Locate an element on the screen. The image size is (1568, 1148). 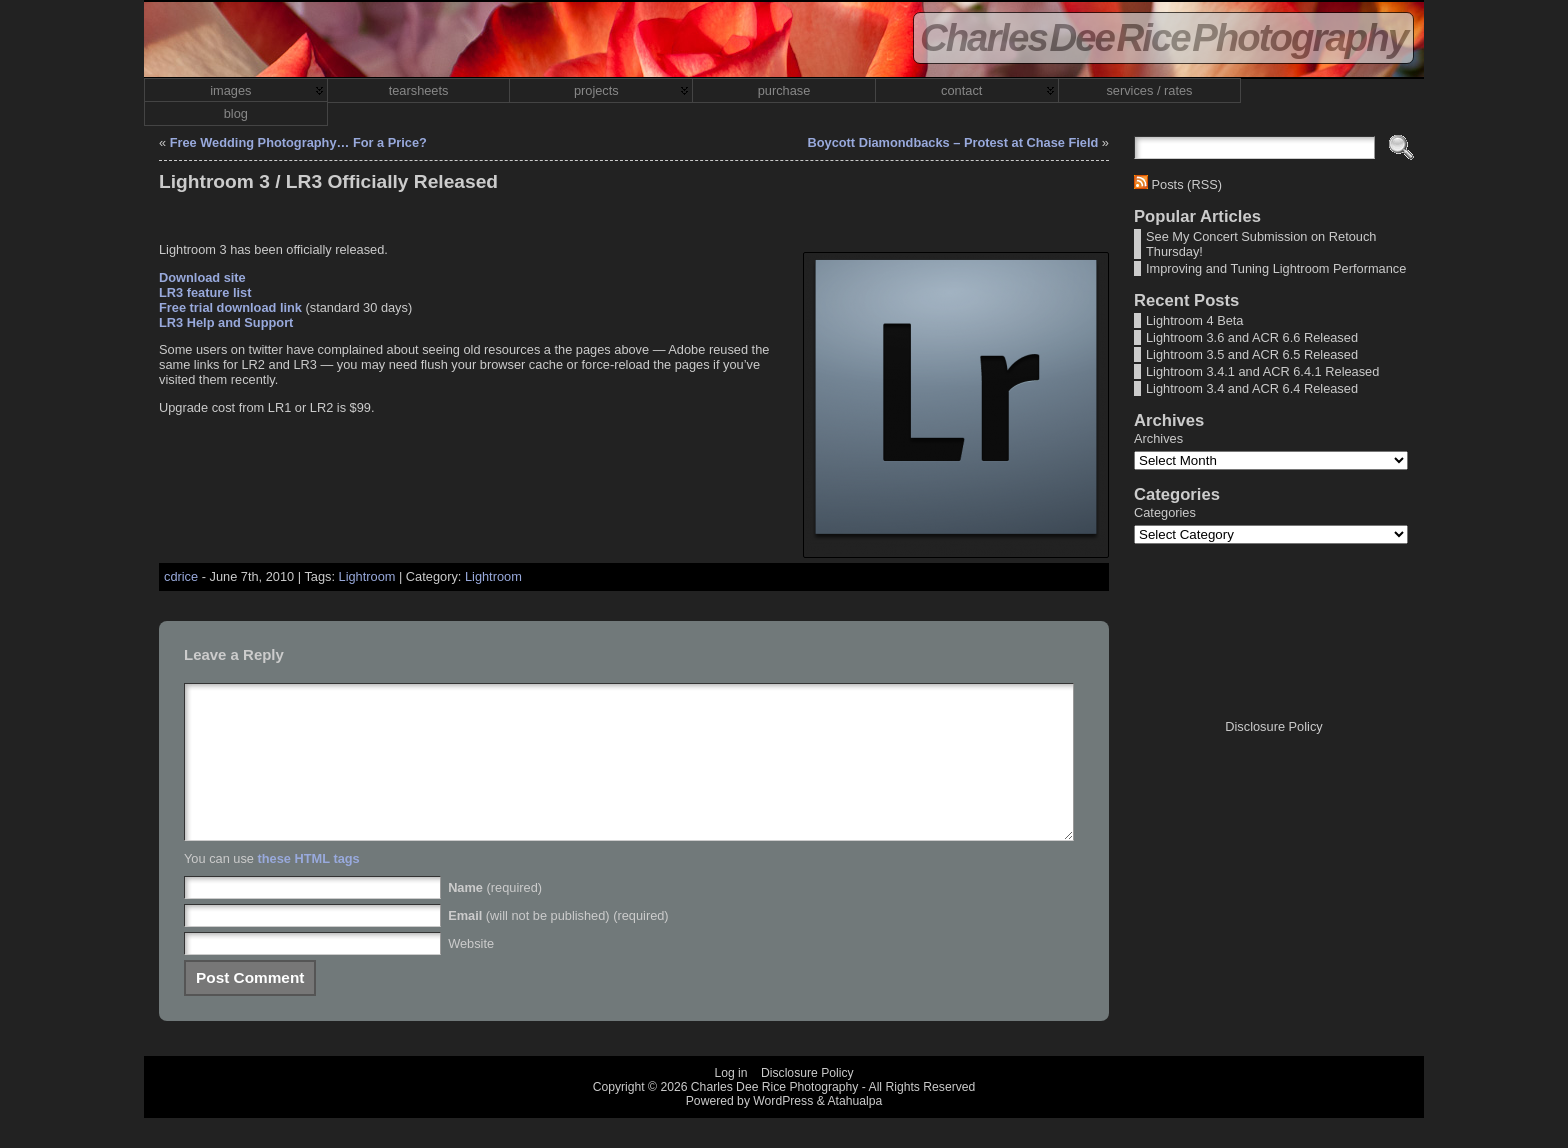
Lightroom is located at coordinates (367, 576).